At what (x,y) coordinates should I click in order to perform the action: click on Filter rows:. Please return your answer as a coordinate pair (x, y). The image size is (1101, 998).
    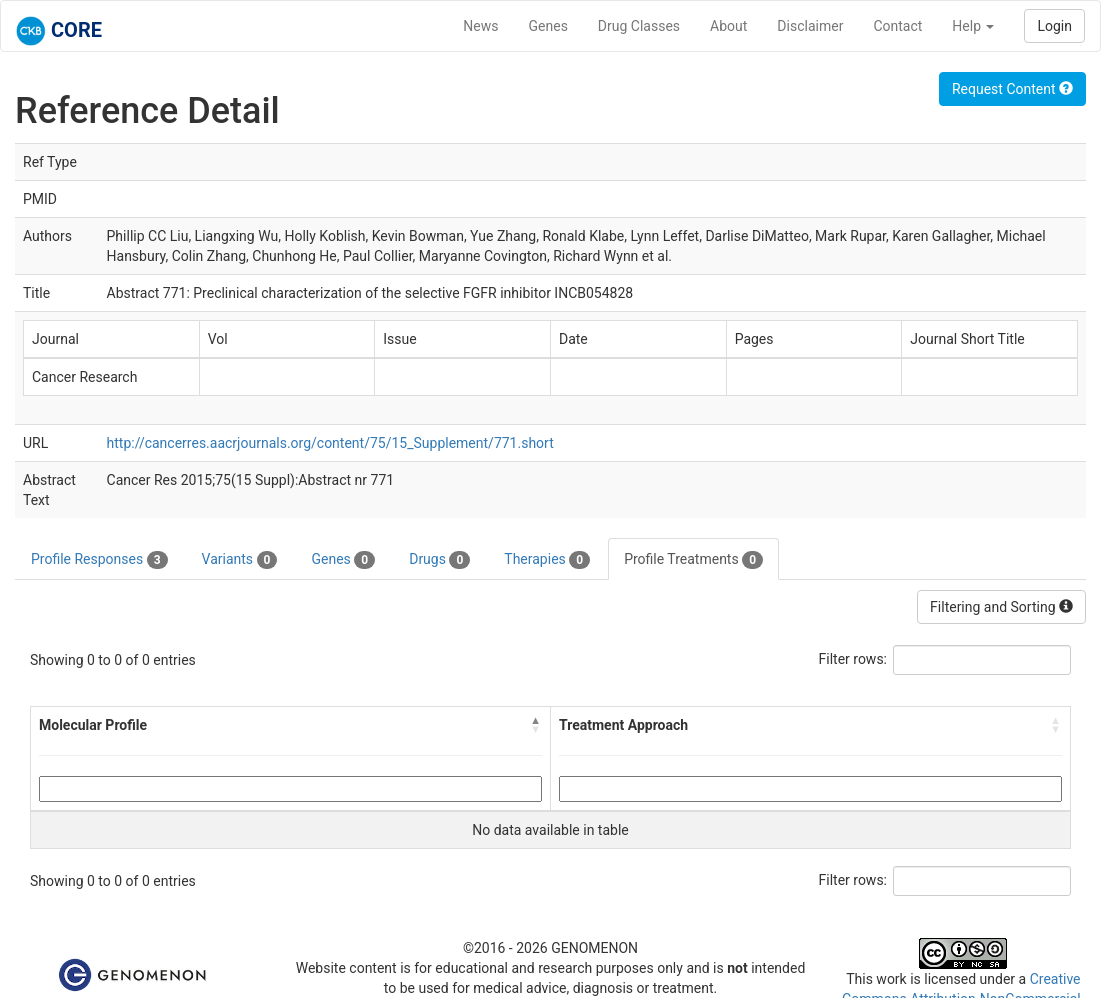
    Looking at the image, I should click on (853, 659).